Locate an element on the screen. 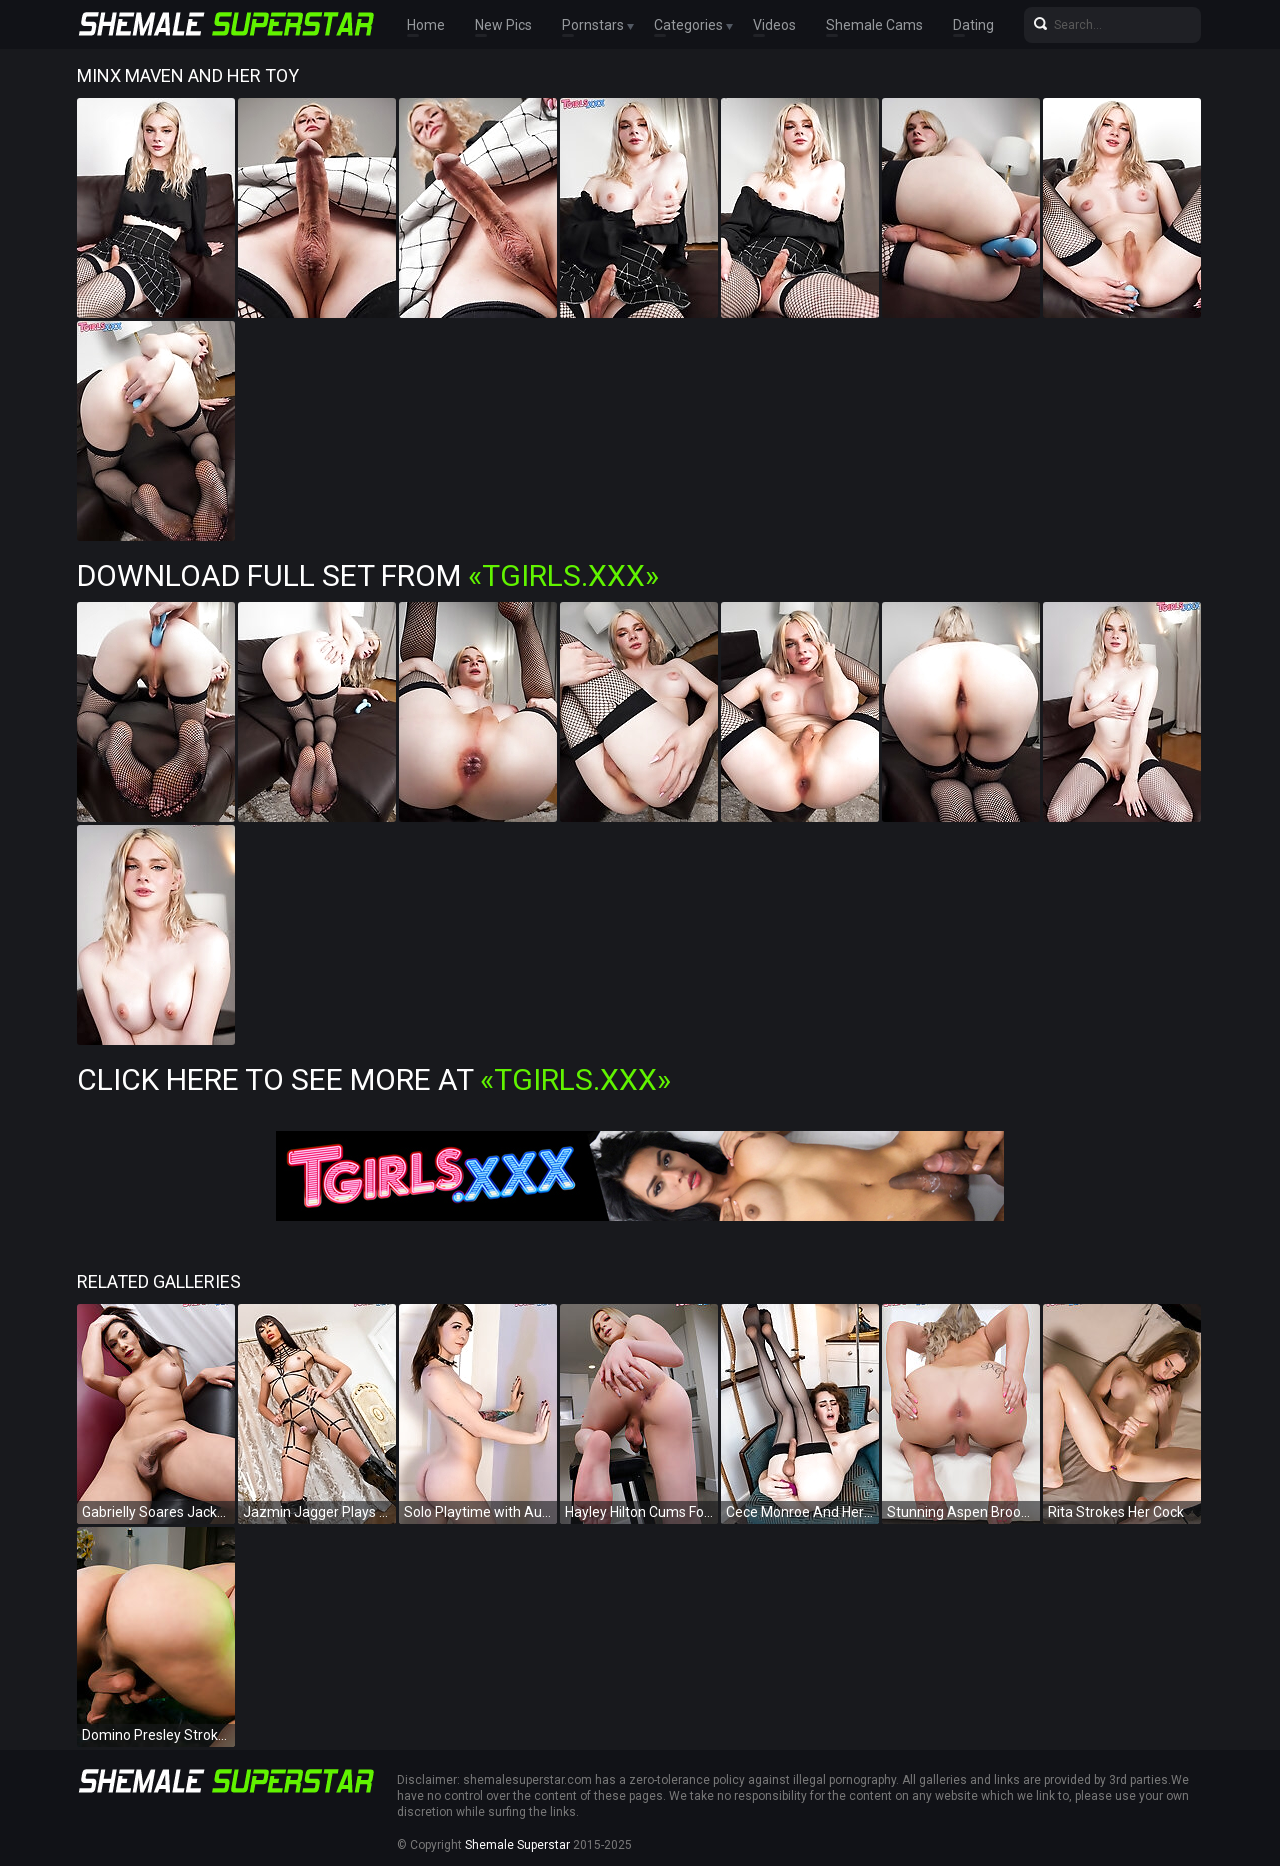  Dating is located at coordinates (973, 25).